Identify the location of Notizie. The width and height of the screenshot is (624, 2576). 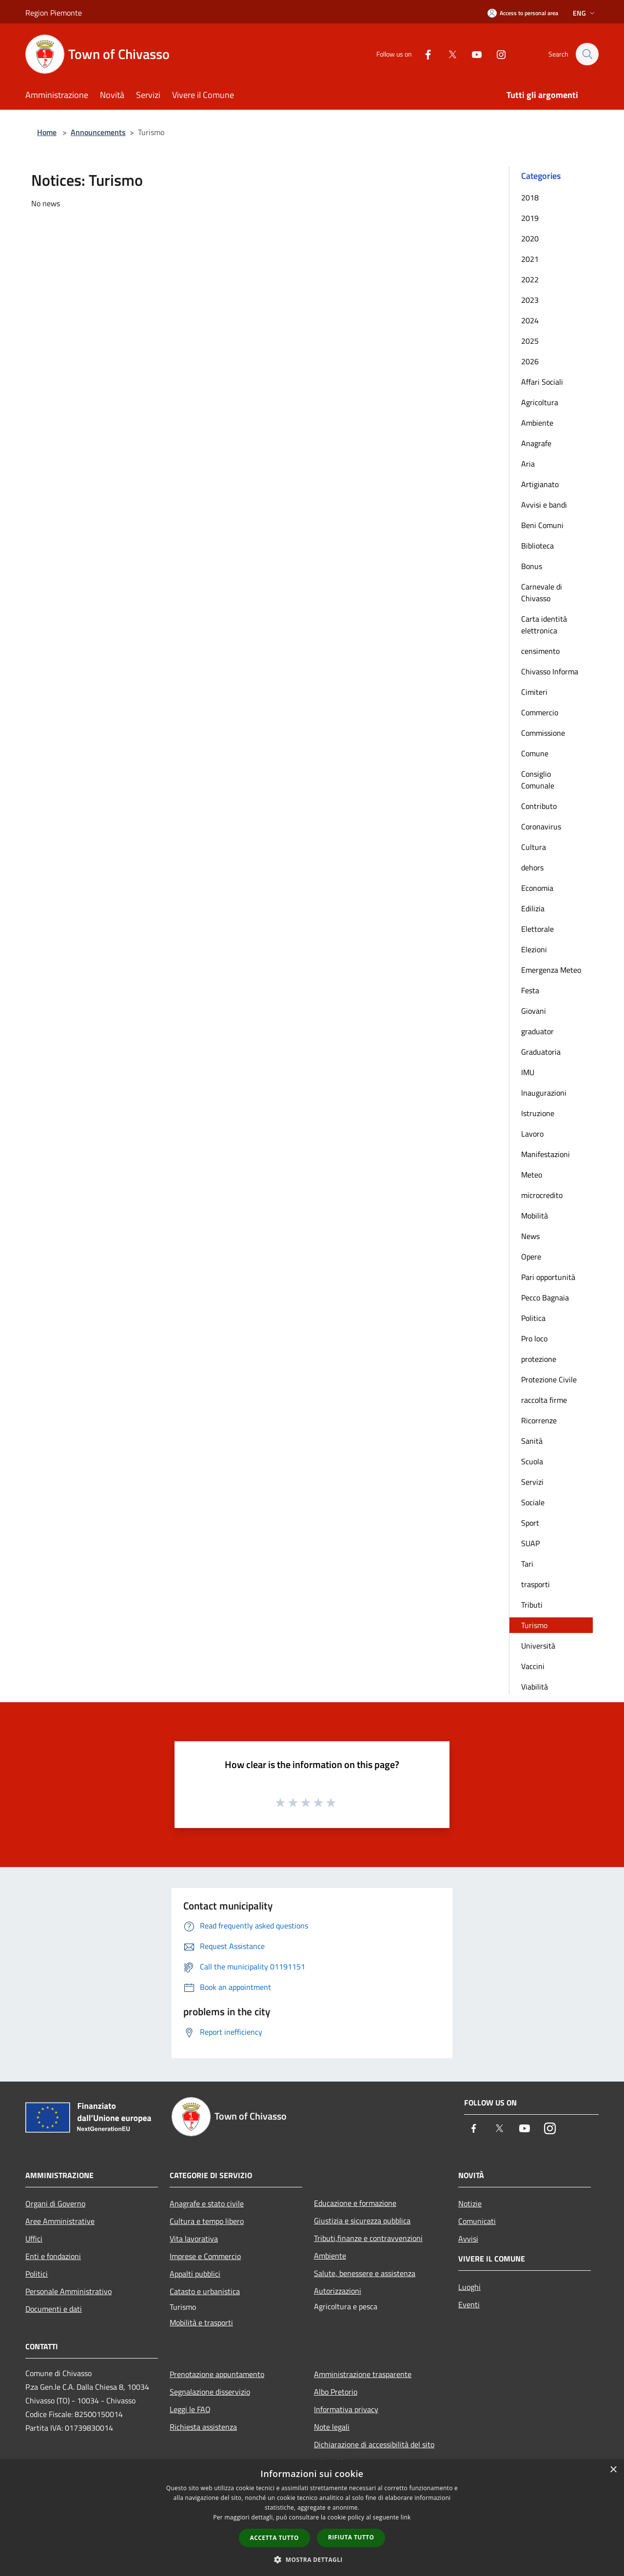
(470, 2203).